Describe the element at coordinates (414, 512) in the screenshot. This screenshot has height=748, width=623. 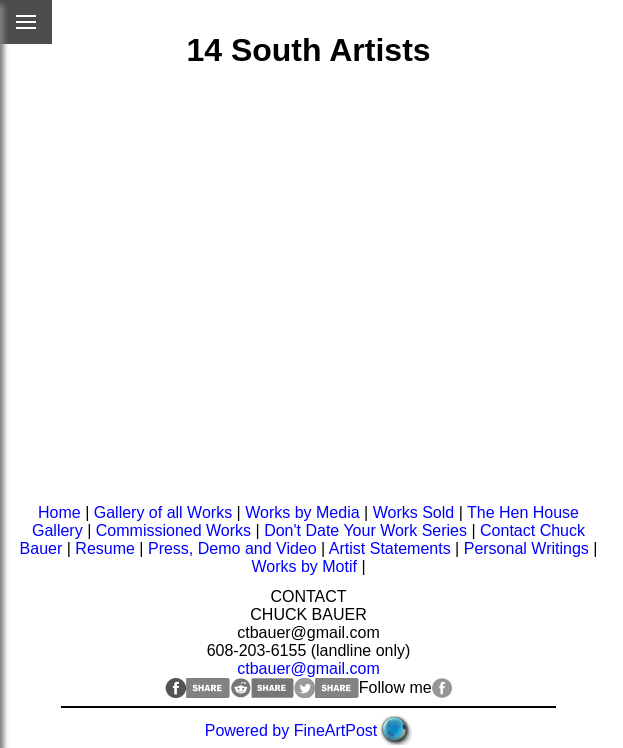
I see `Works Sold` at that location.